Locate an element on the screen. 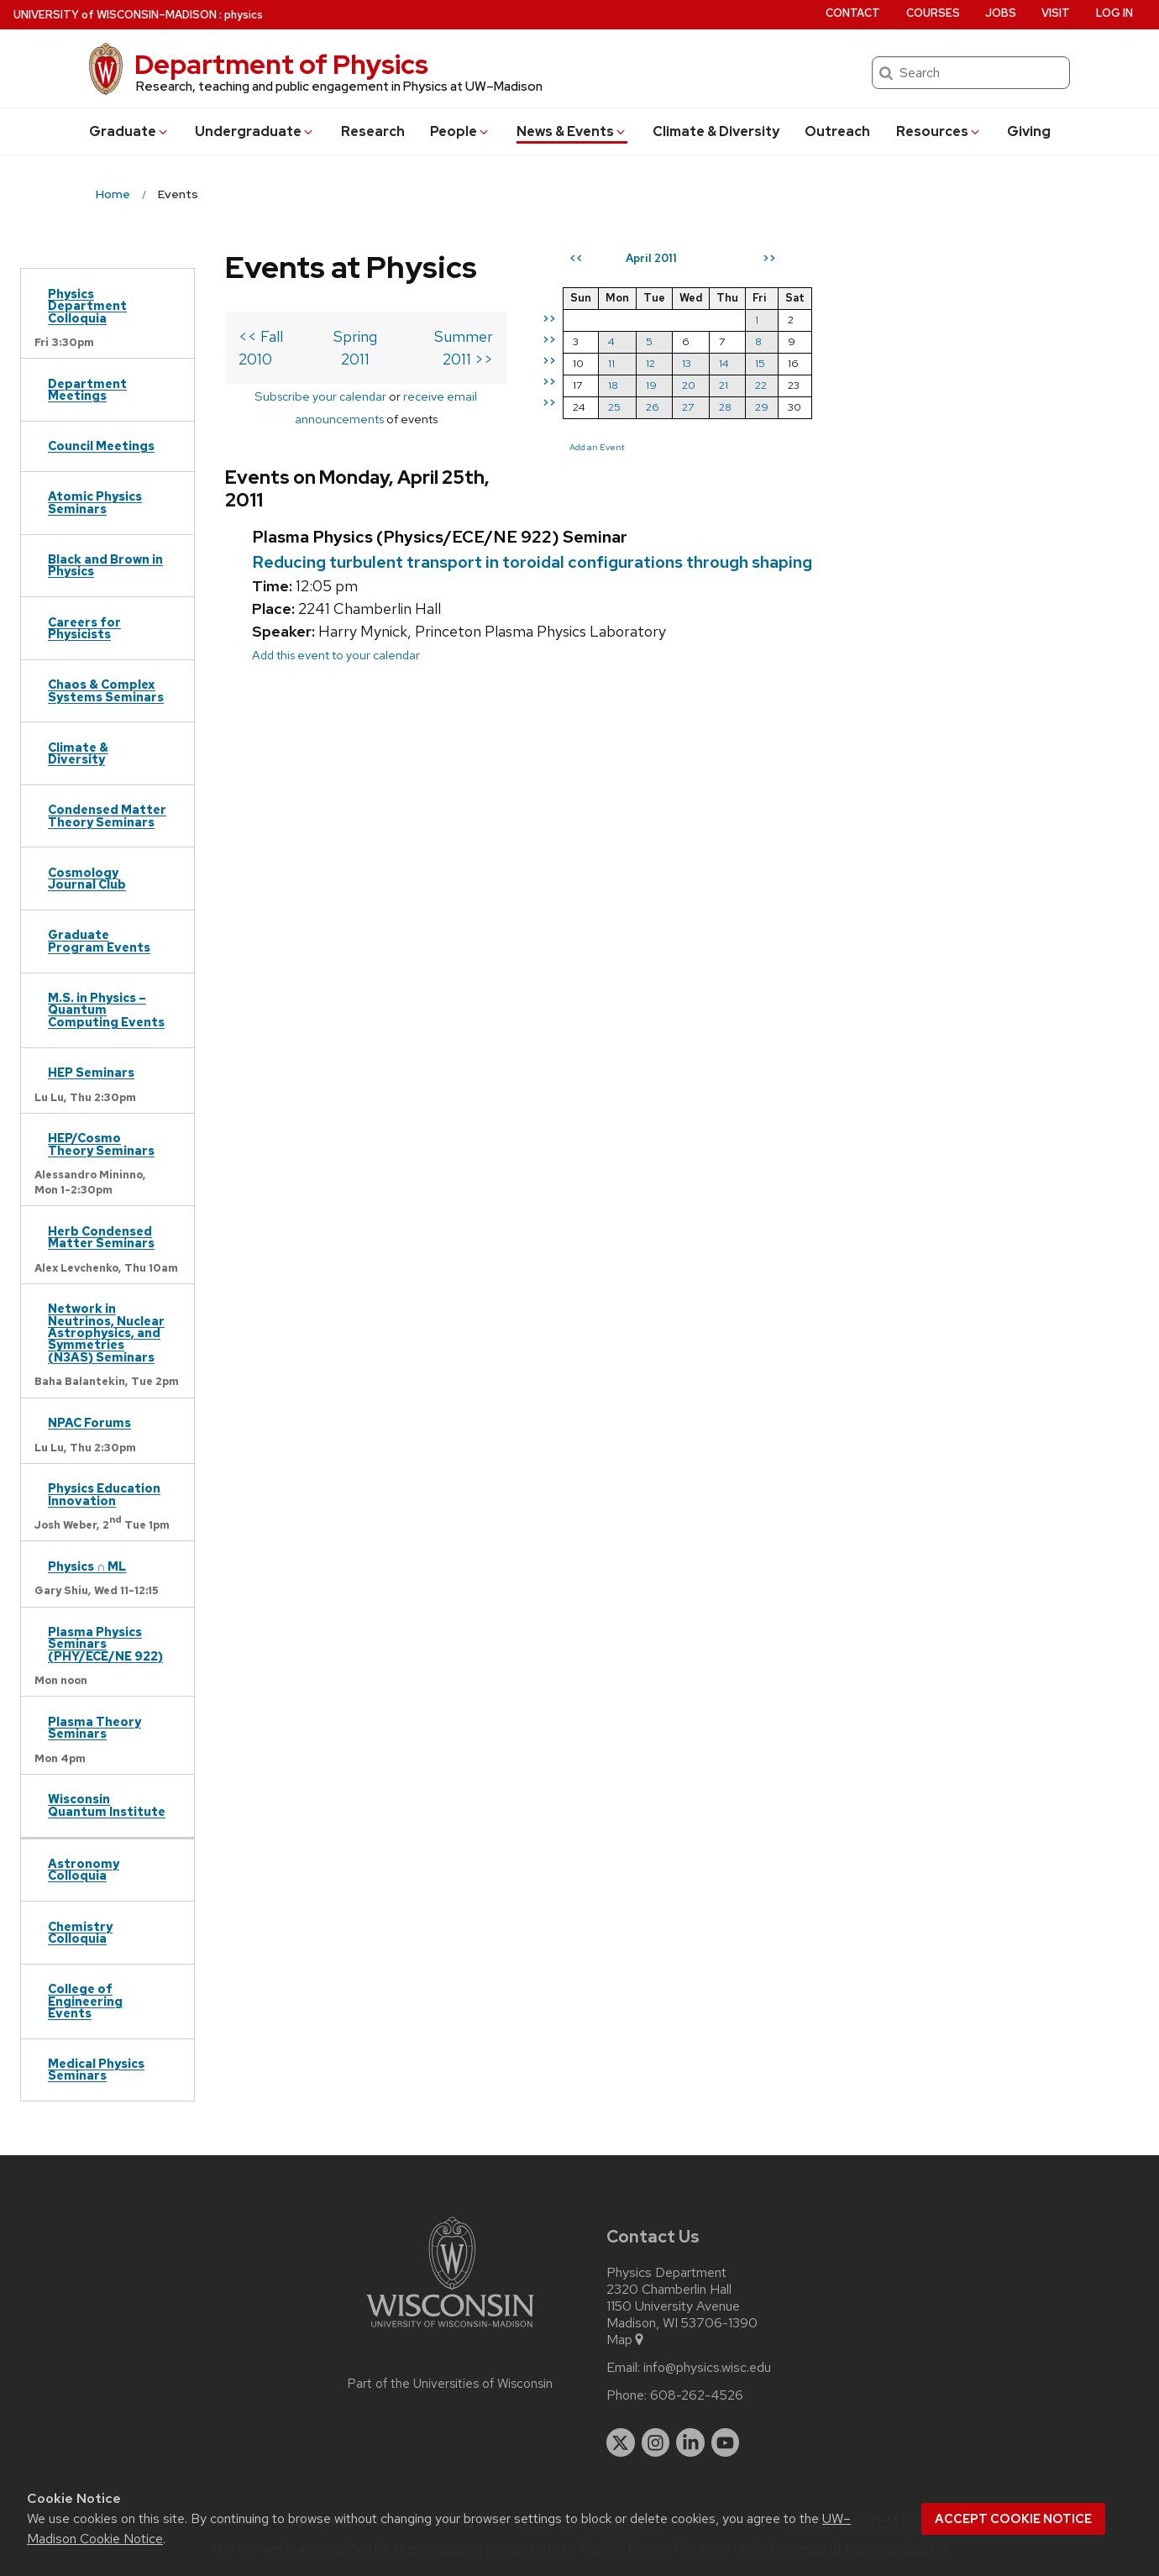 The width and height of the screenshot is (1159, 2576). 28 is located at coordinates (838, 407).